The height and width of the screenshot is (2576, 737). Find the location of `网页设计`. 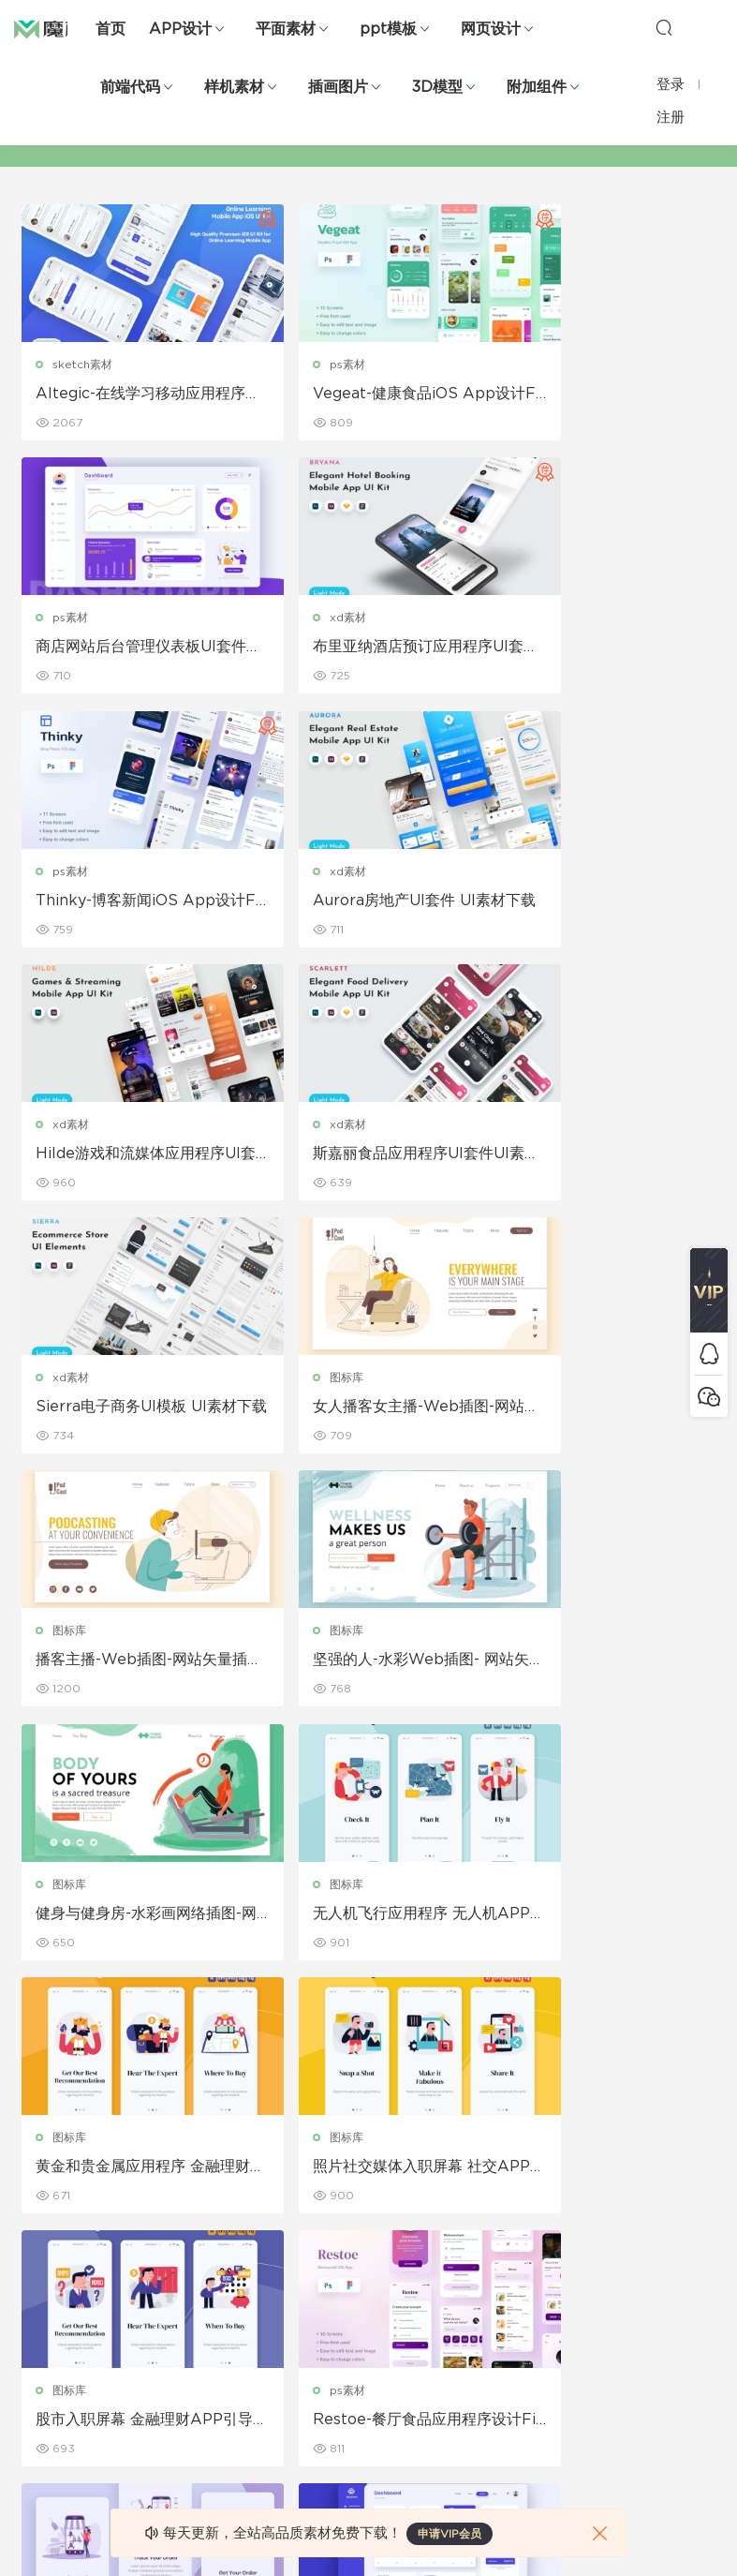

网页设计 is located at coordinates (491, 29).